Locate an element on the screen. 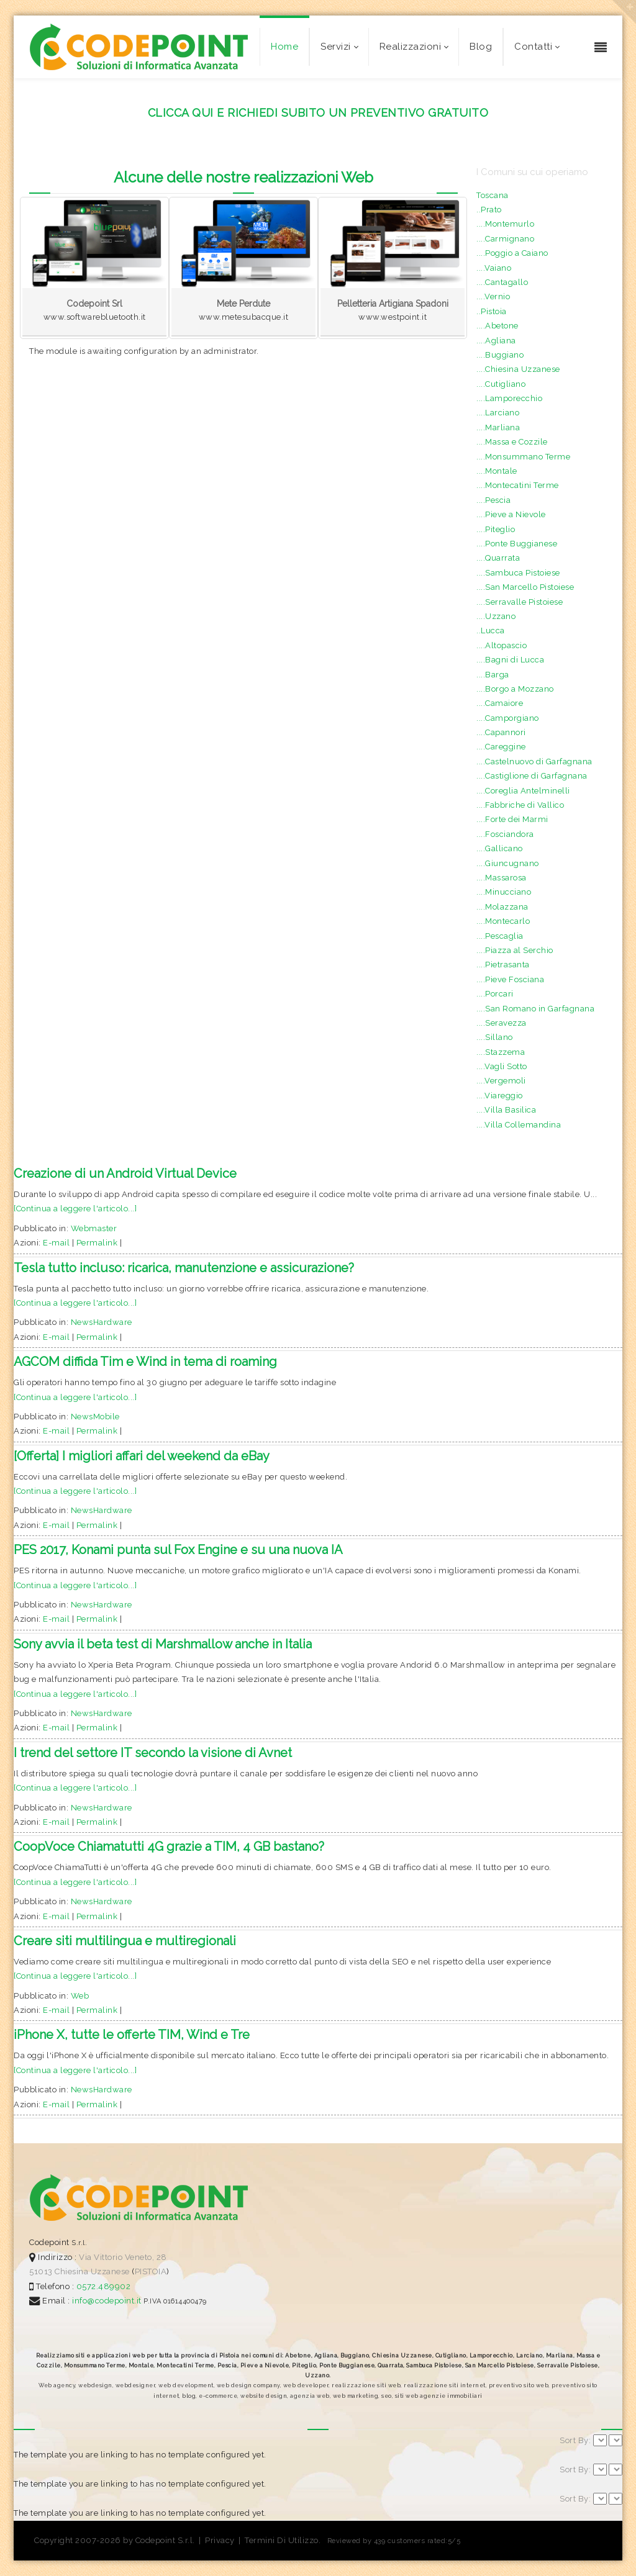 The width and height of the screenshot is (636, 2576). ....Castelnuovo di Garfagnana is located at coordinates (534, 761).